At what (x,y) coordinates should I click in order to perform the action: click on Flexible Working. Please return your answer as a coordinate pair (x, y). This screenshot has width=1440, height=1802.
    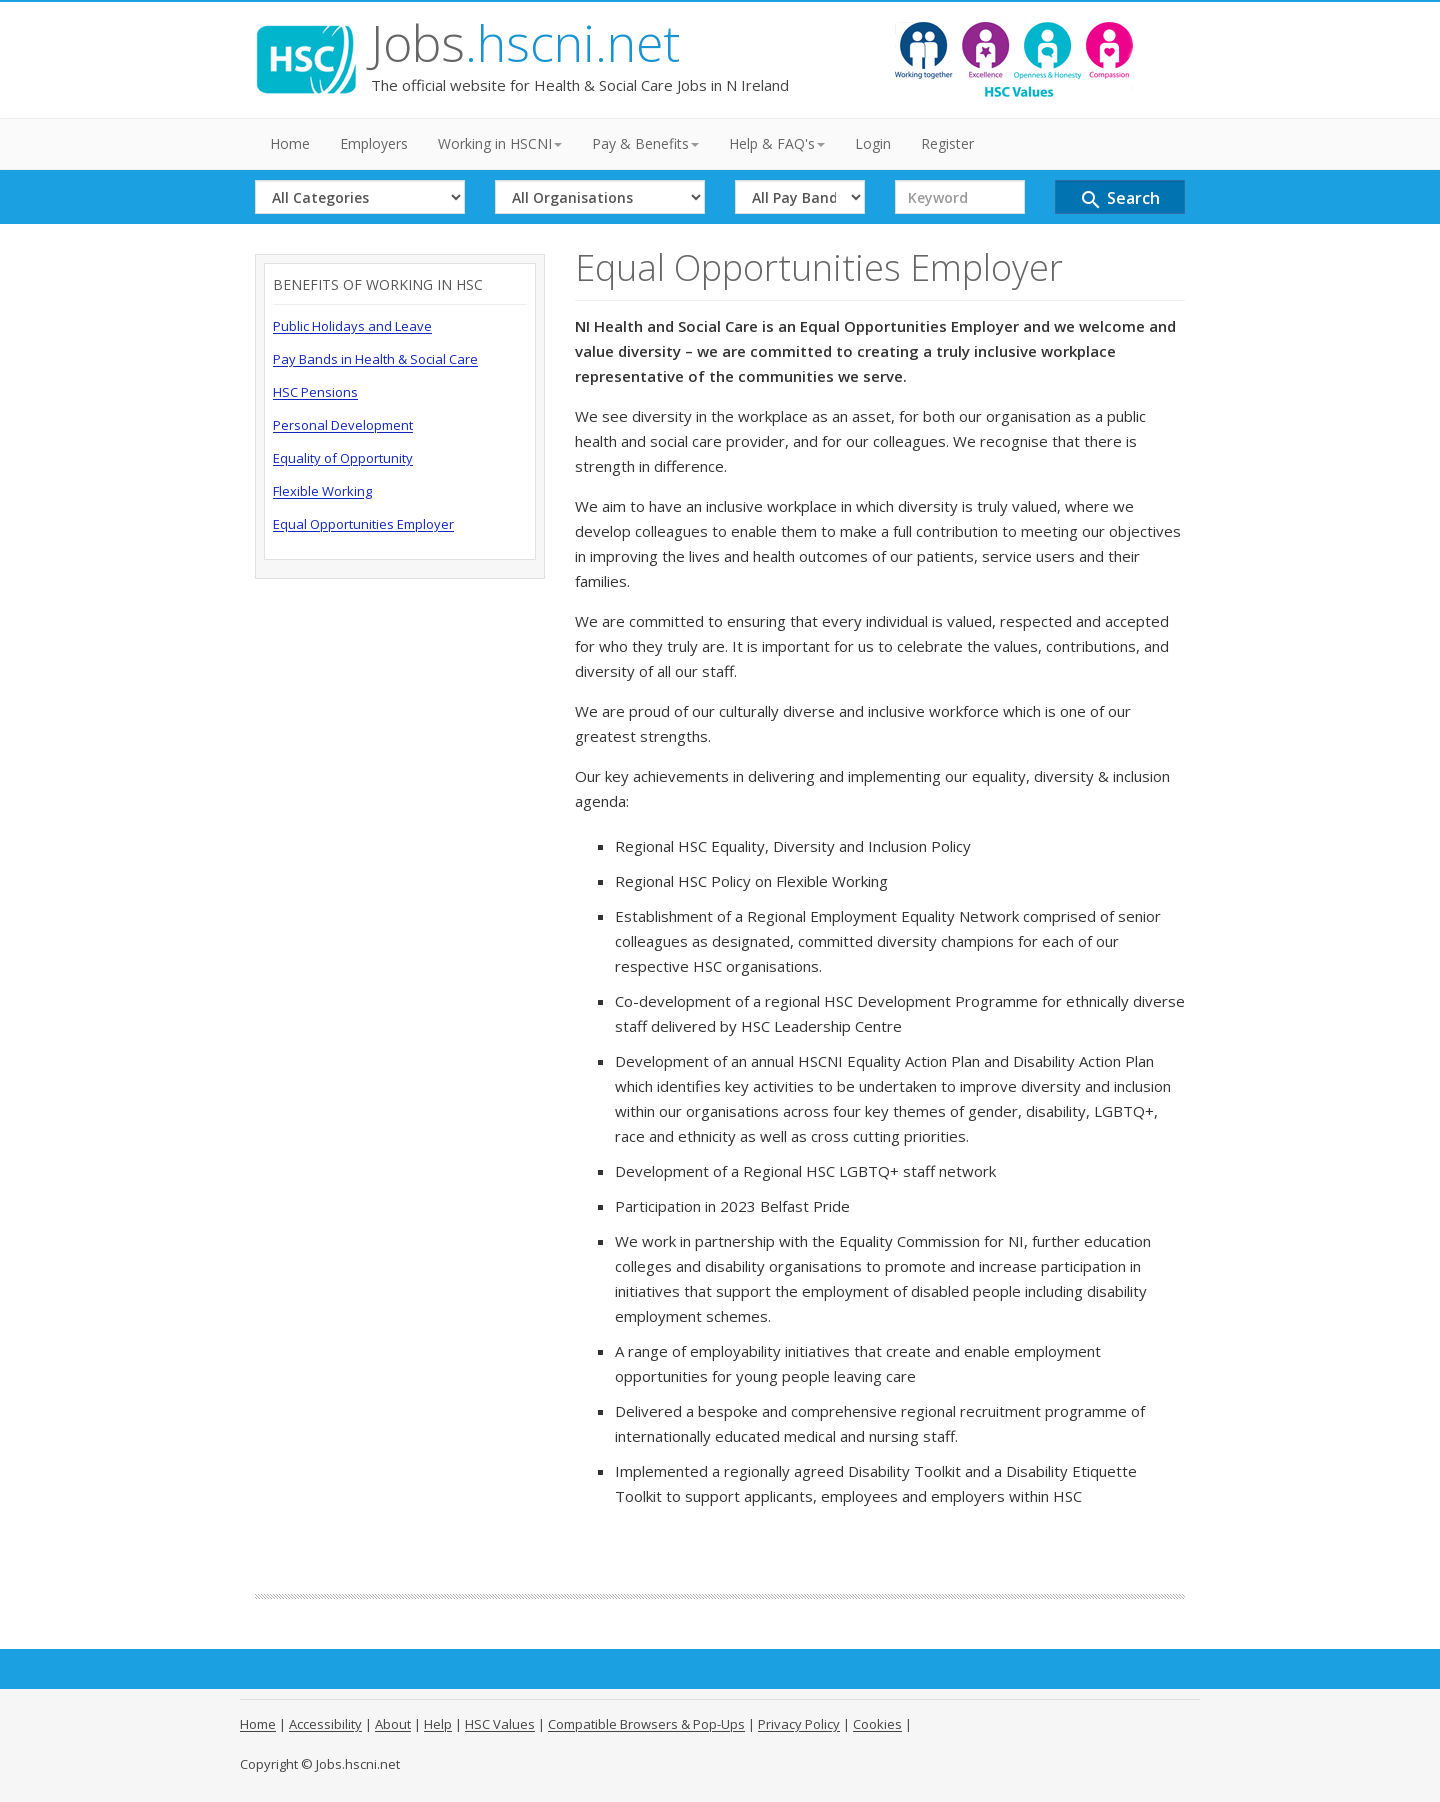
    Looking at the image, I should click on (322, 491).